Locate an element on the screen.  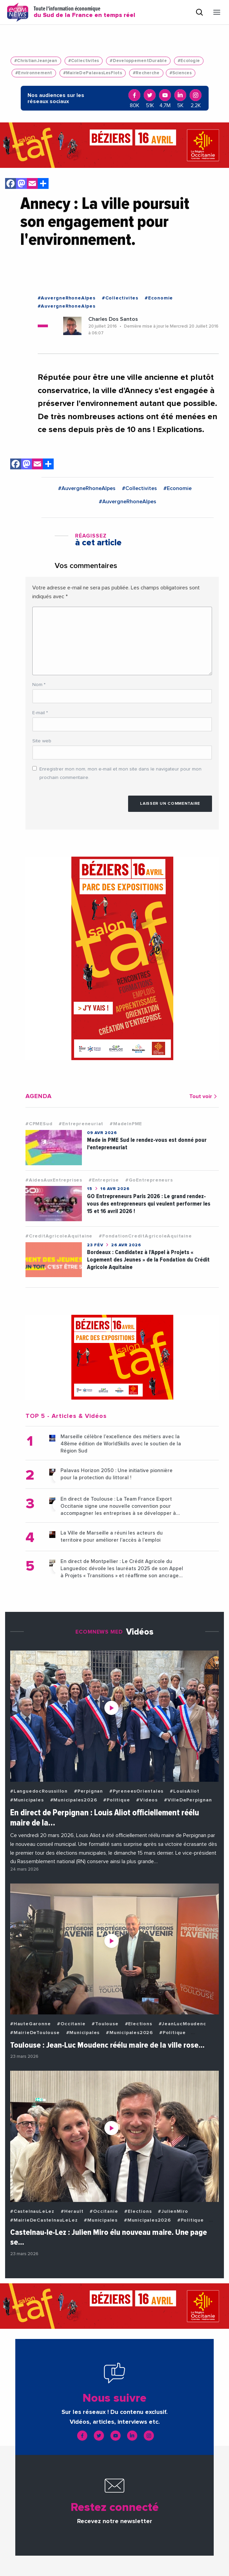
#JeanLucMoudenc is located at coordinates (182, 2024).